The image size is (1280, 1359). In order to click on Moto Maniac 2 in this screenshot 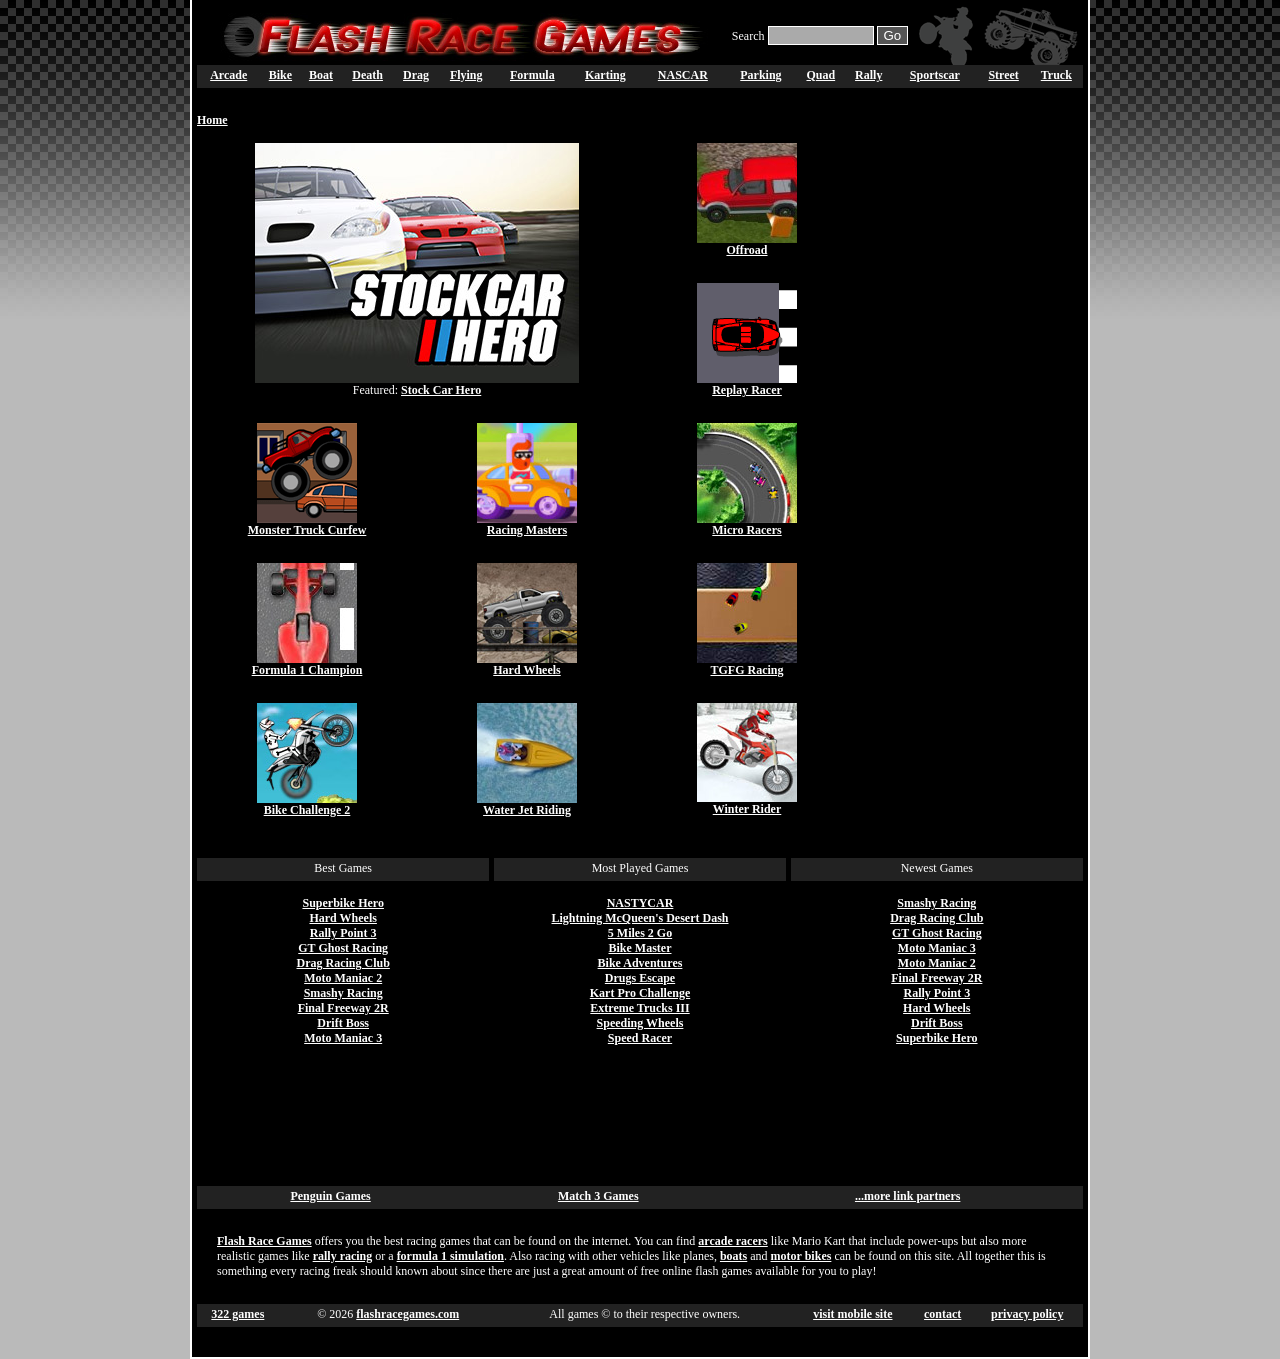, I will do `click(343, 978)`.